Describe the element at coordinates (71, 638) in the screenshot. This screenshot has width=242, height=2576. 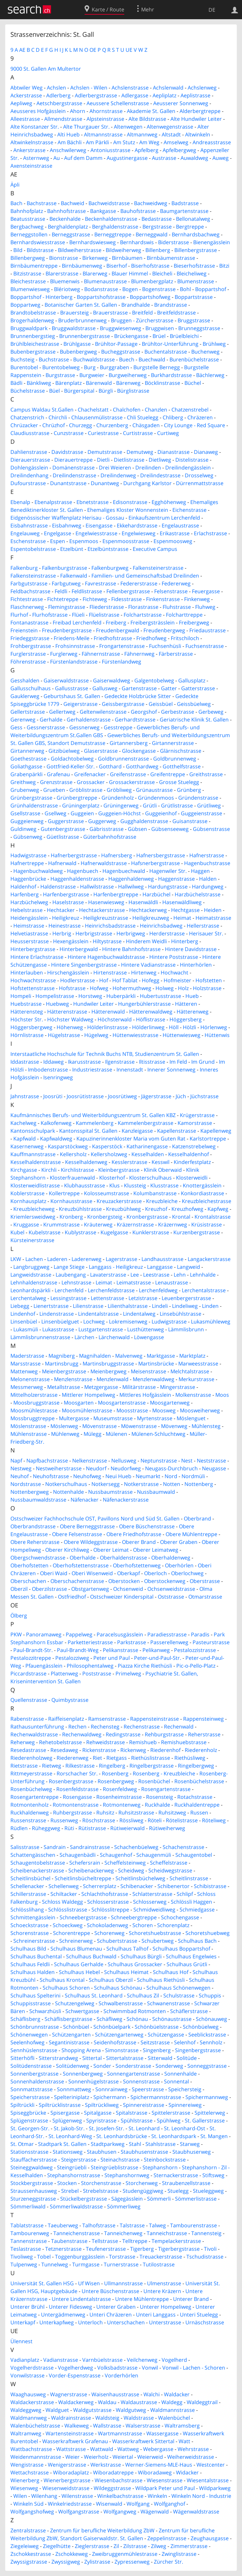
I see `Friedens-Meile` at that location.